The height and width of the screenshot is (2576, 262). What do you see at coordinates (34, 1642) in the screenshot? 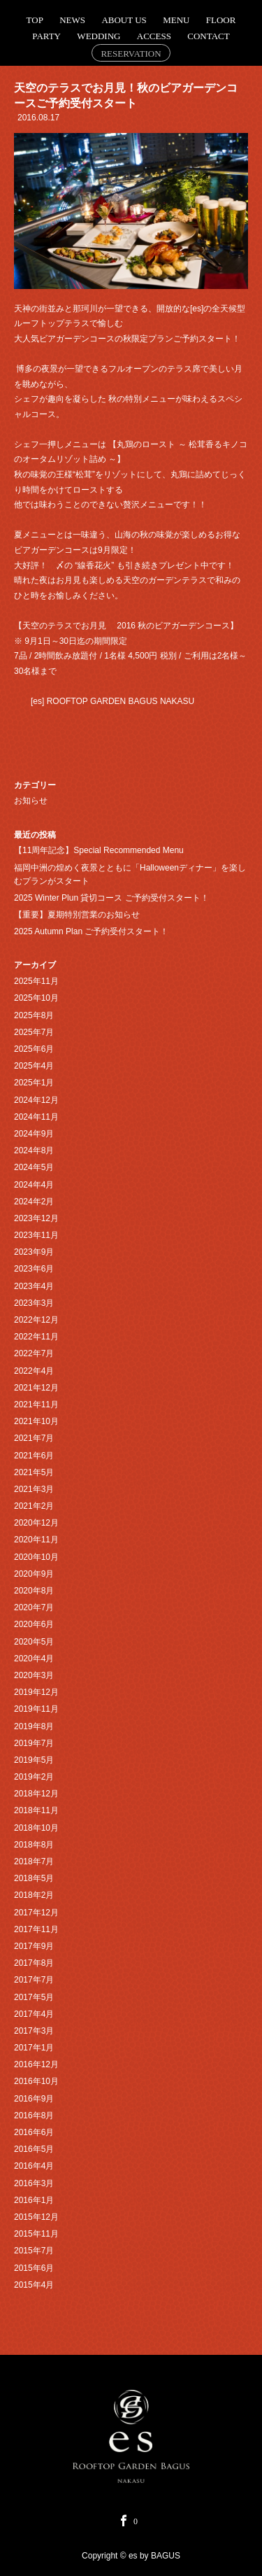
I see `2020年5月` at bounding box center [34, 1642].